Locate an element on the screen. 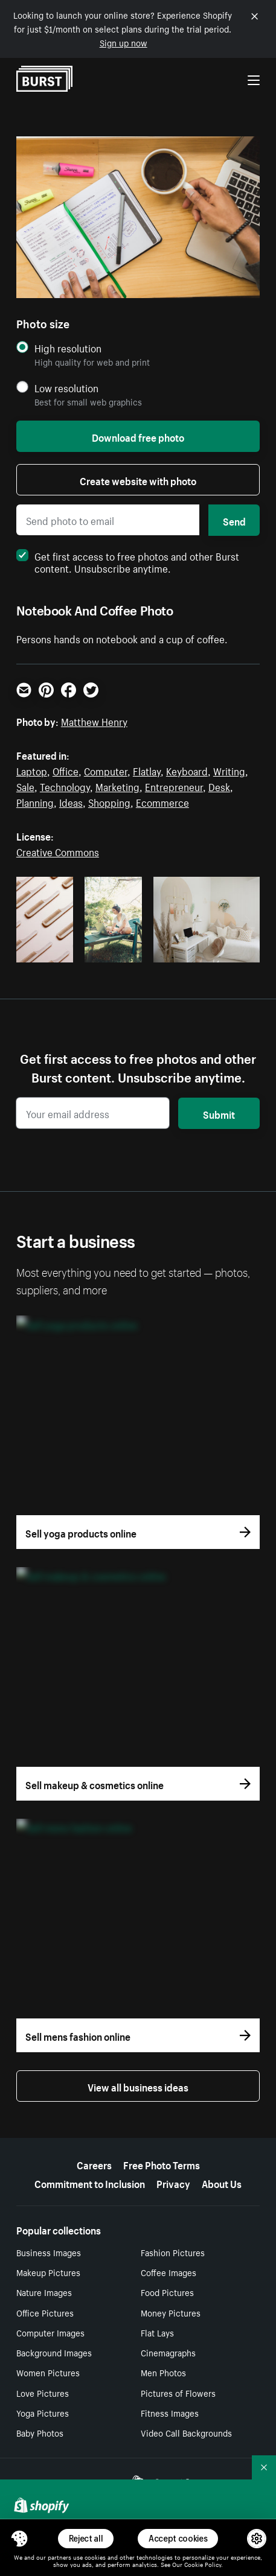 The height and width of the screenshot is (2576, 276). Business Images is located at coordinates (48, 2252).